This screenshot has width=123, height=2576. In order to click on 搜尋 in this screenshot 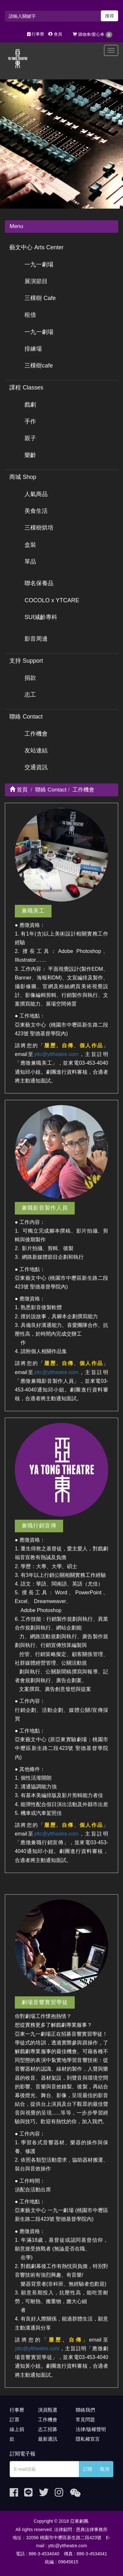, I will do `click(109, 15)`.